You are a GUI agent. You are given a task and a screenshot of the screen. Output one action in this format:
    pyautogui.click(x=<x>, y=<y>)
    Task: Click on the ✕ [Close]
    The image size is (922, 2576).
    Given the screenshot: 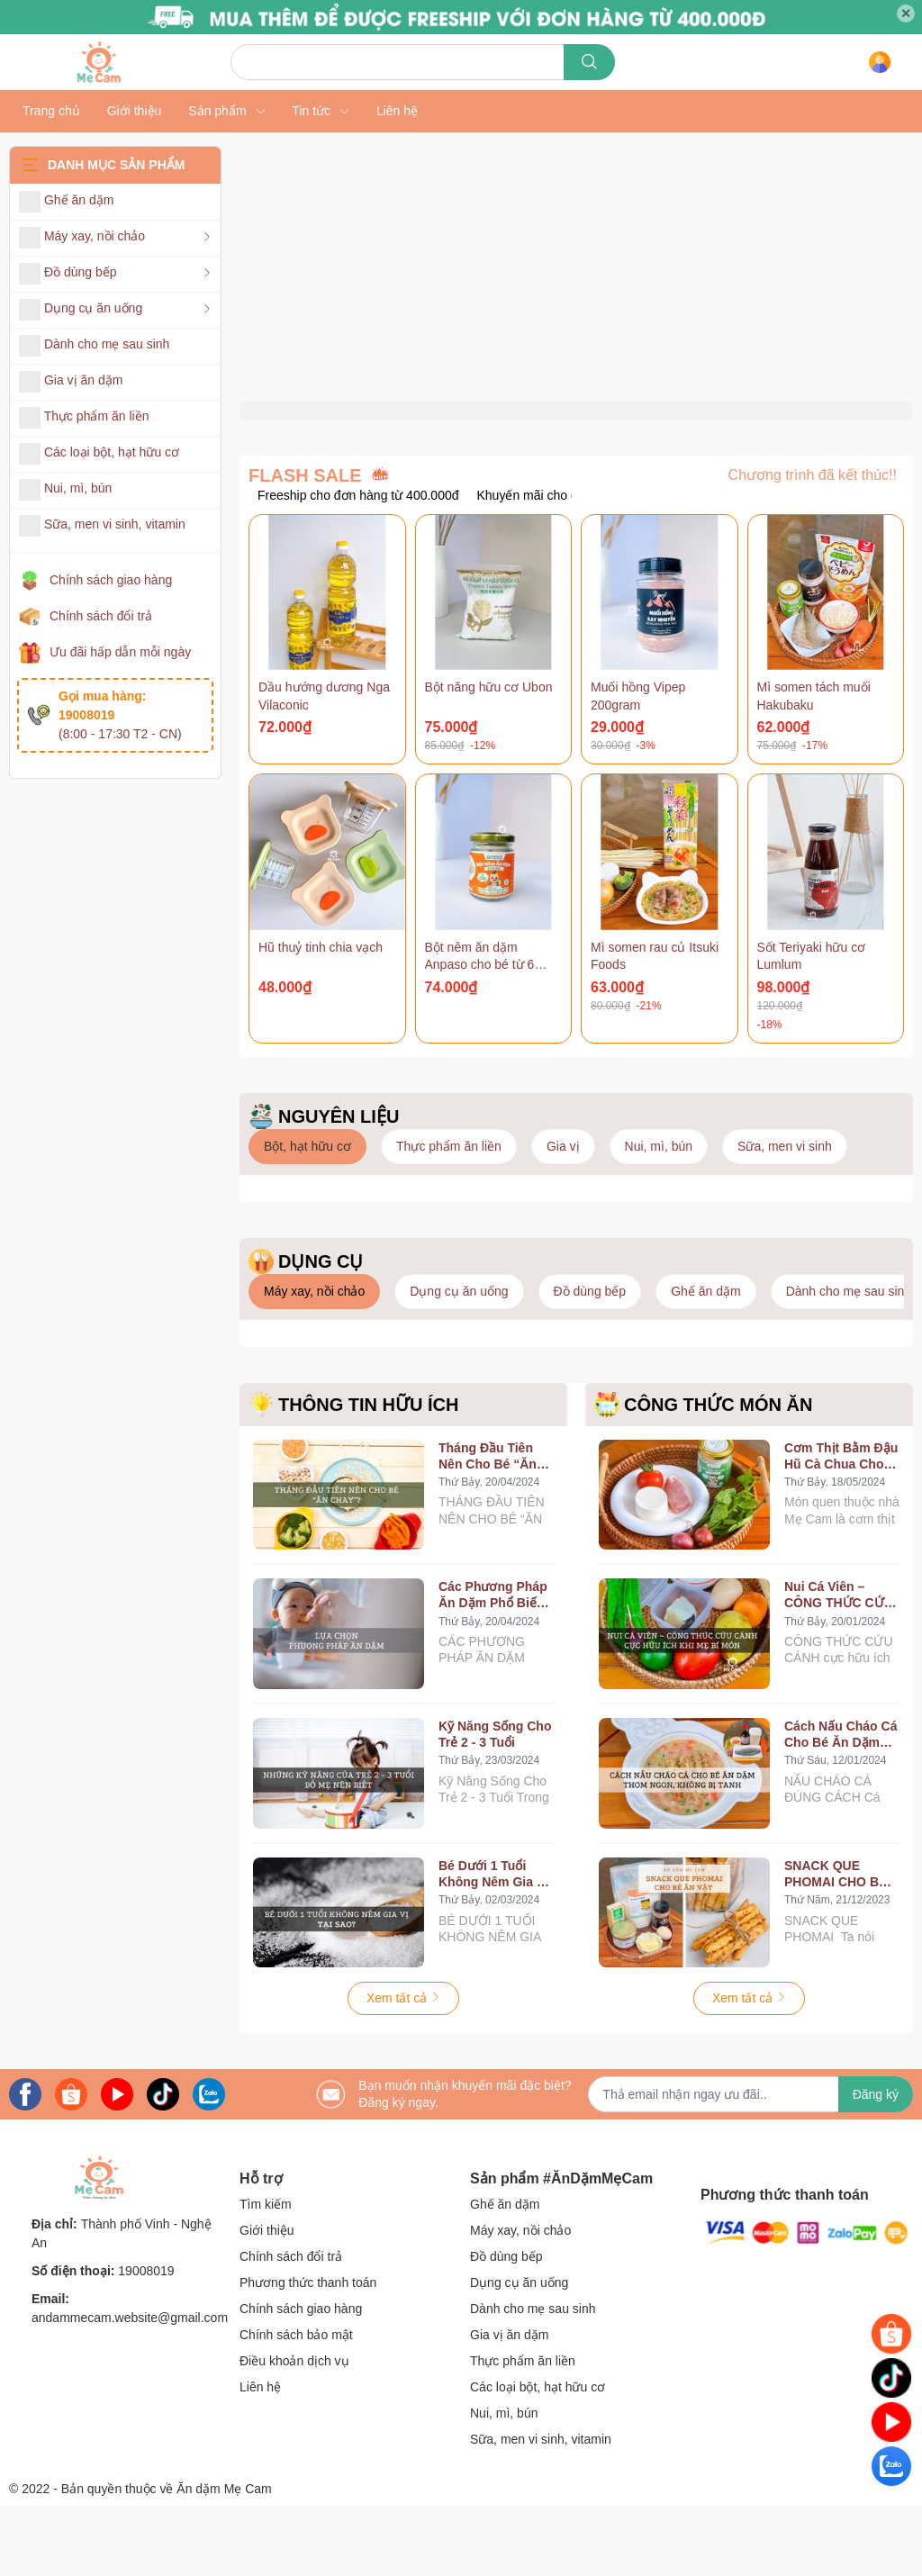 What is the action you would take?
    pyautogui.click(x=905, y=13)
    